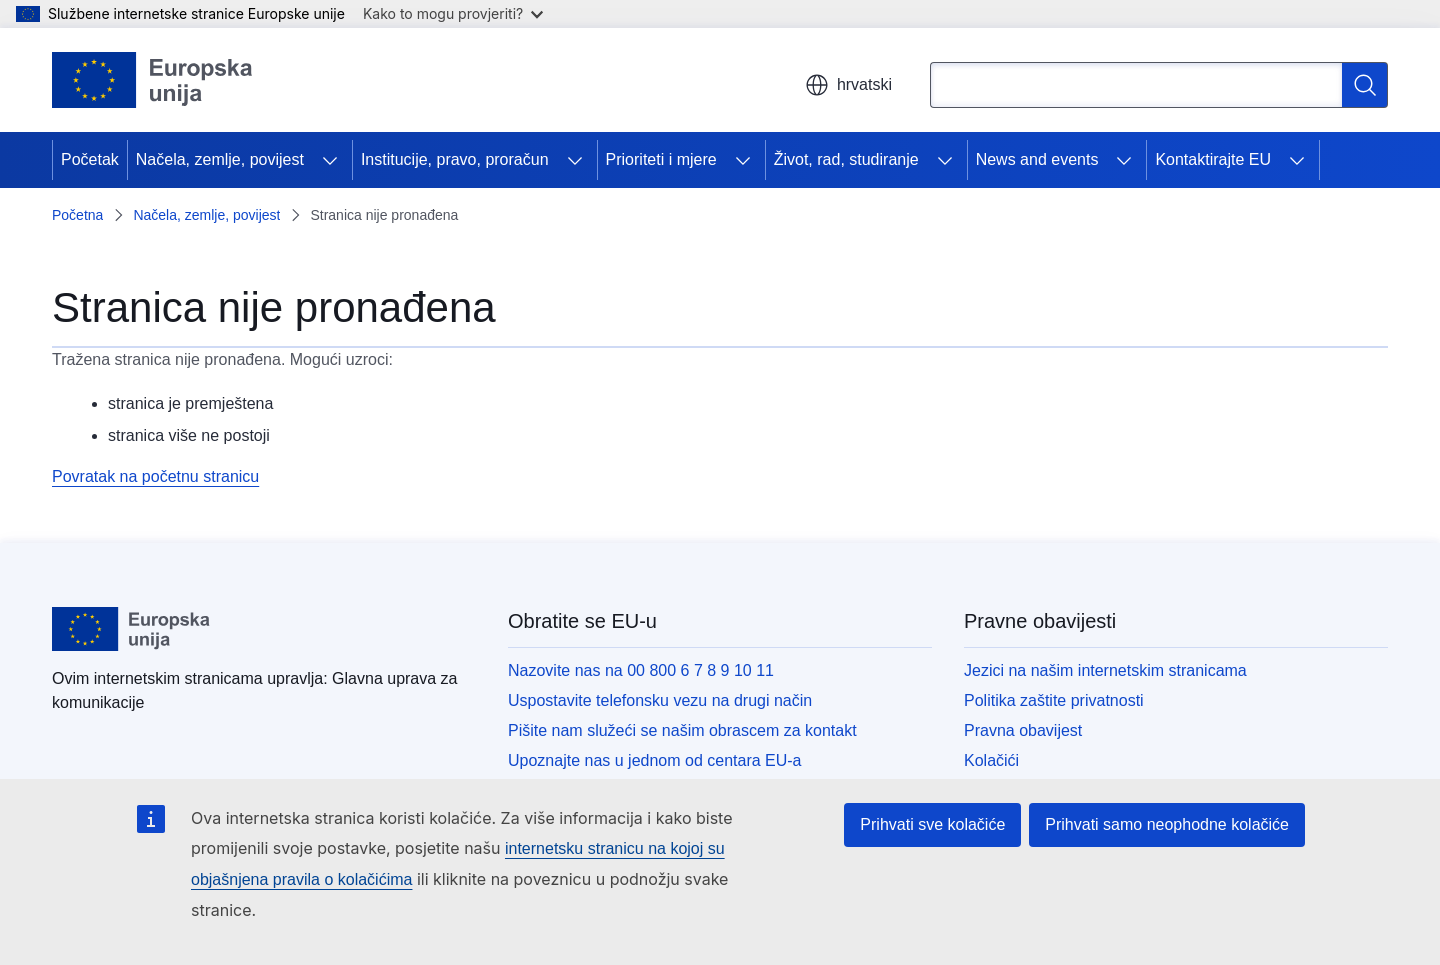 The height and width of the screenshot is (965, 1440). Describe the element at coordinates (1023, 730) in the screenshot. I see `Pravna obavijest` at that location.